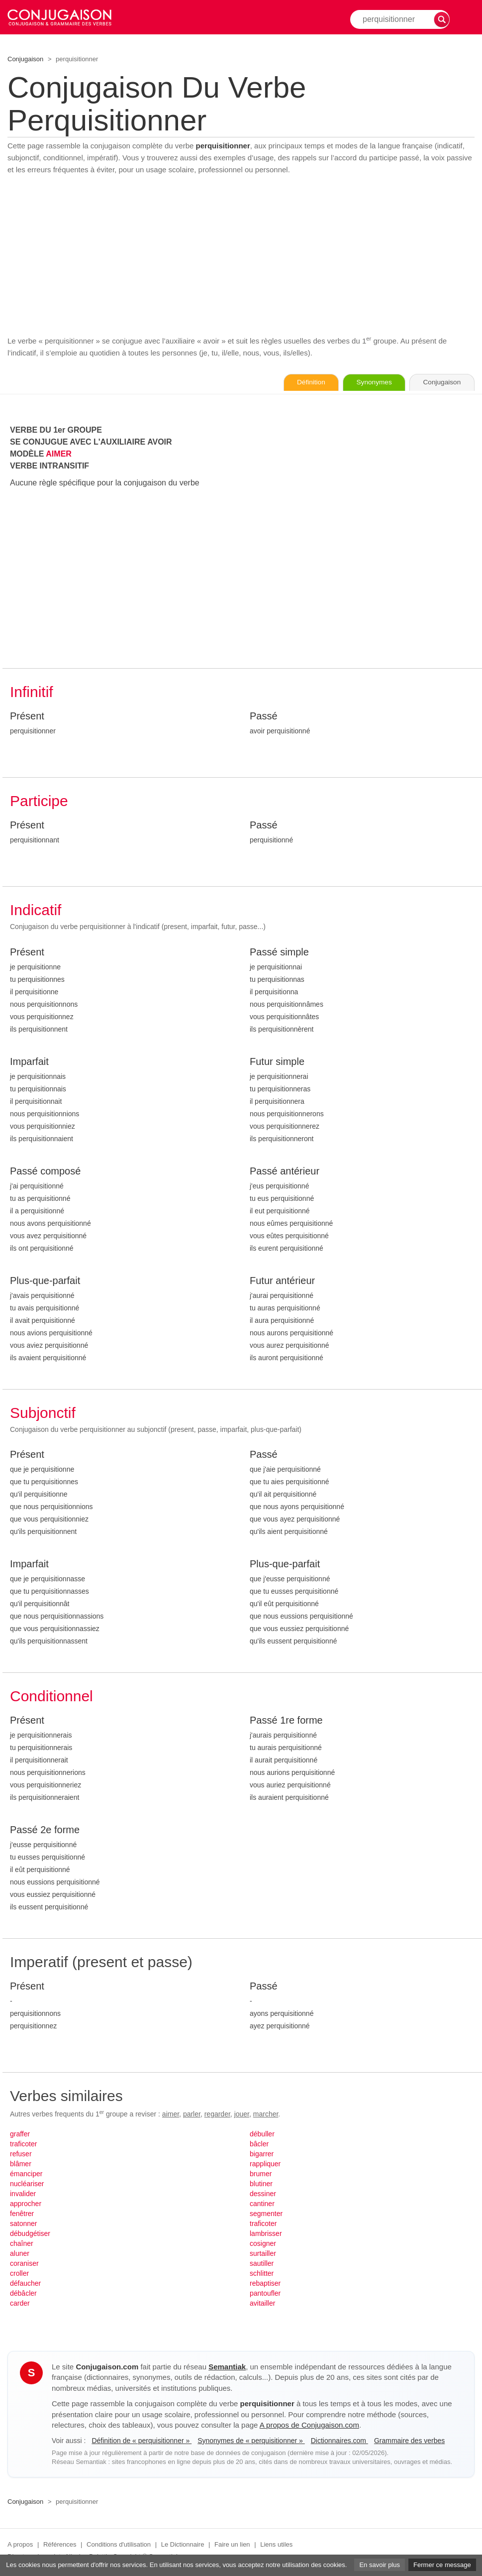  What do you see at coordinates (263, 2194) in the screenshot?
I see `dessiner` at bounding box center [263, 2194].